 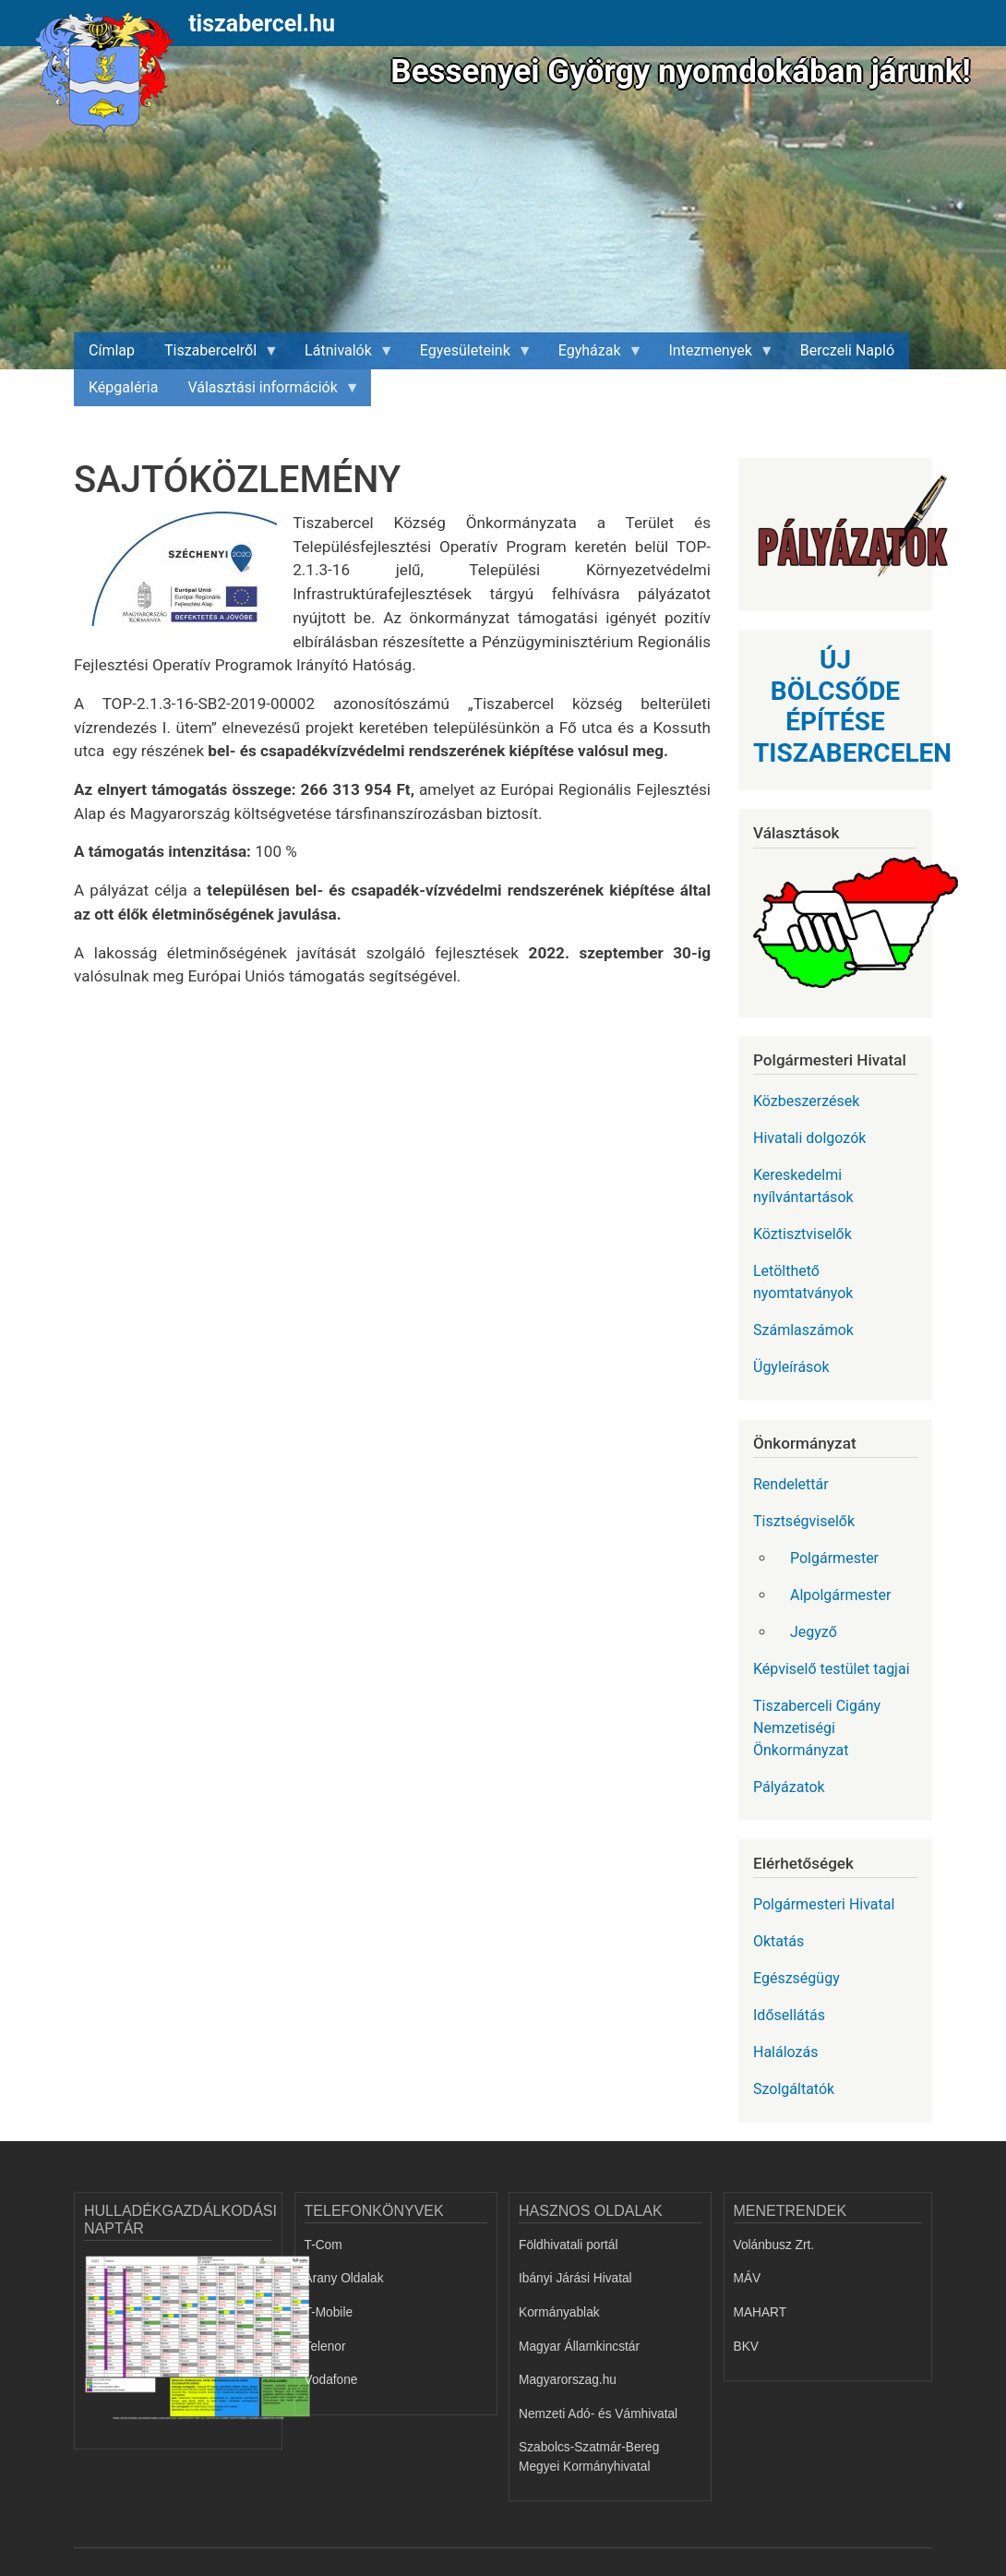 I want to click on tiszabercel.hu, so click(x=261, y=23).